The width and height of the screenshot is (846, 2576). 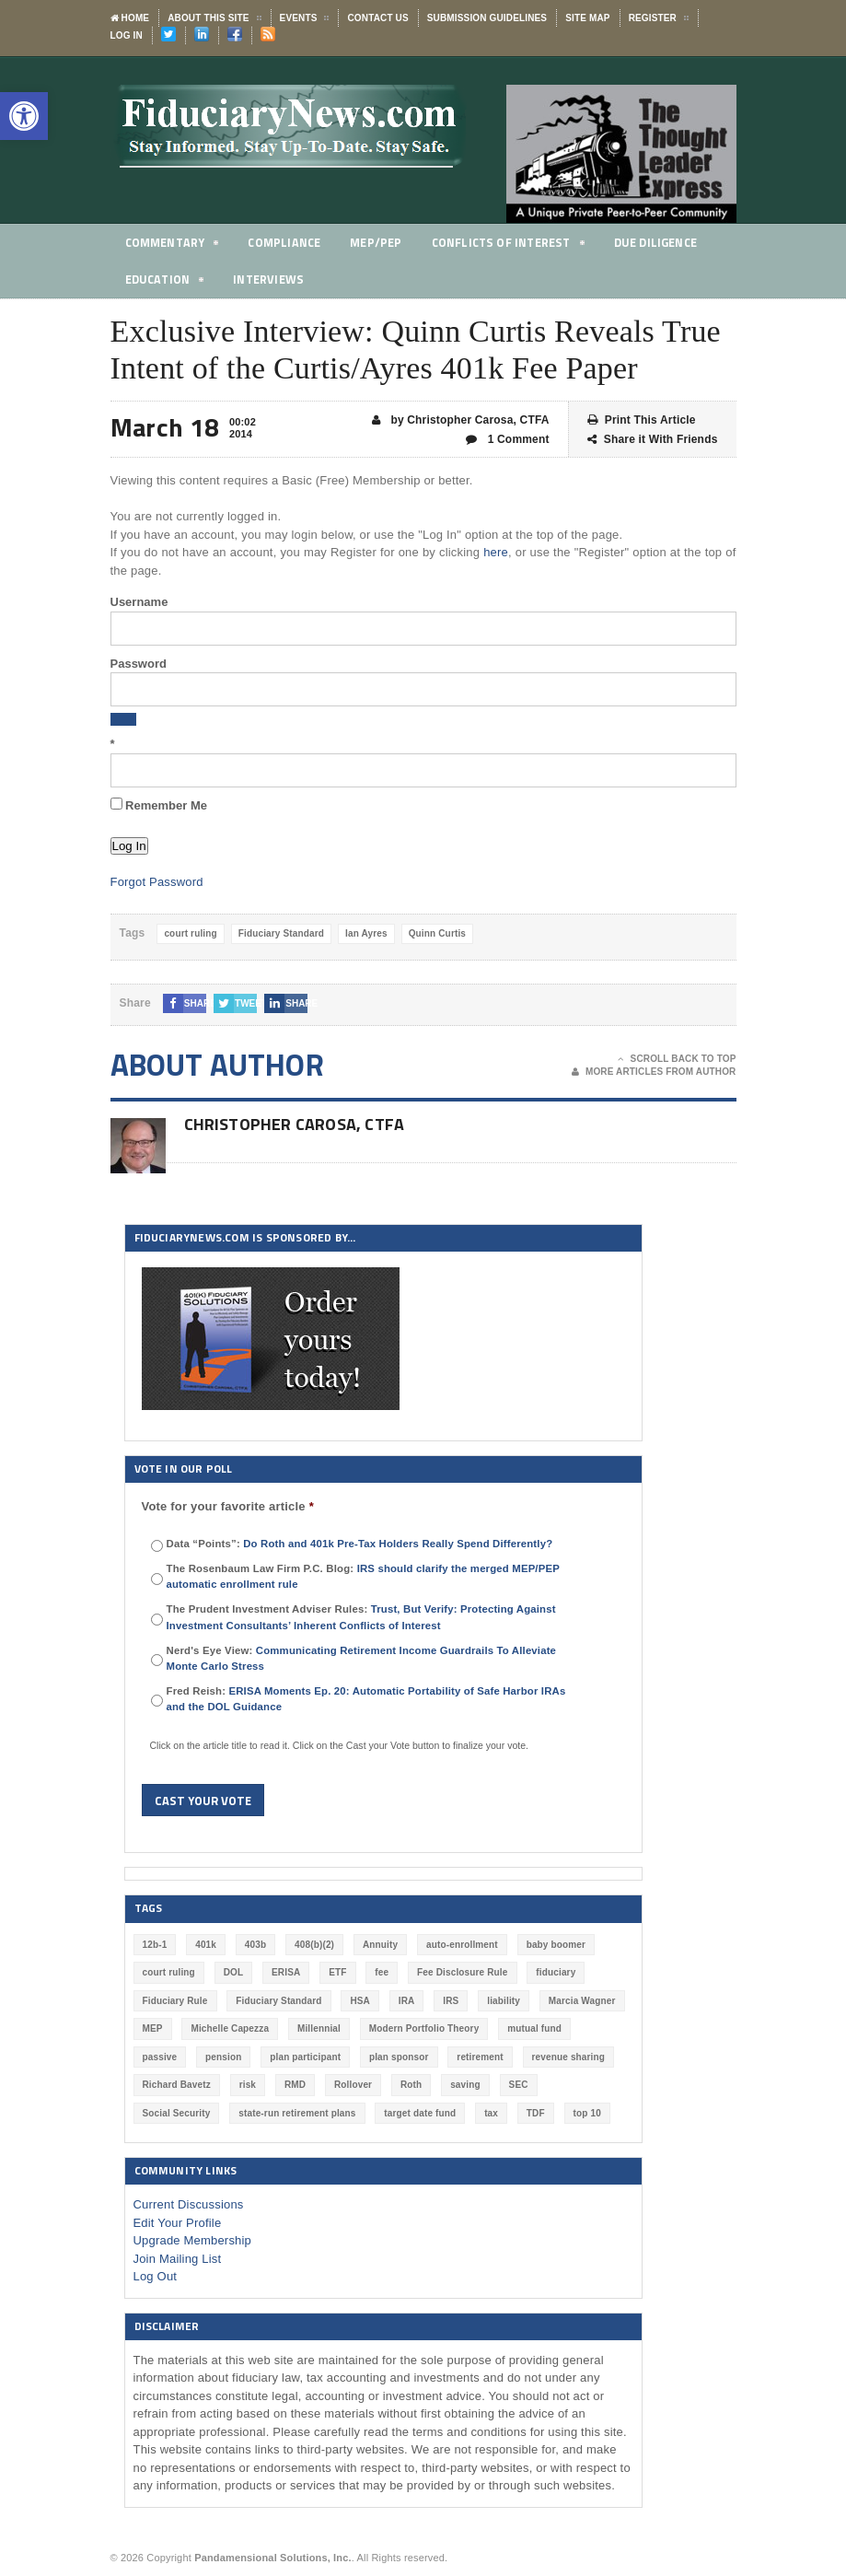 What do you see at coordinates (465, 2085) in the screenshot?
I see `saving [saving (129 items)]` at bounding box center [465, 2085].